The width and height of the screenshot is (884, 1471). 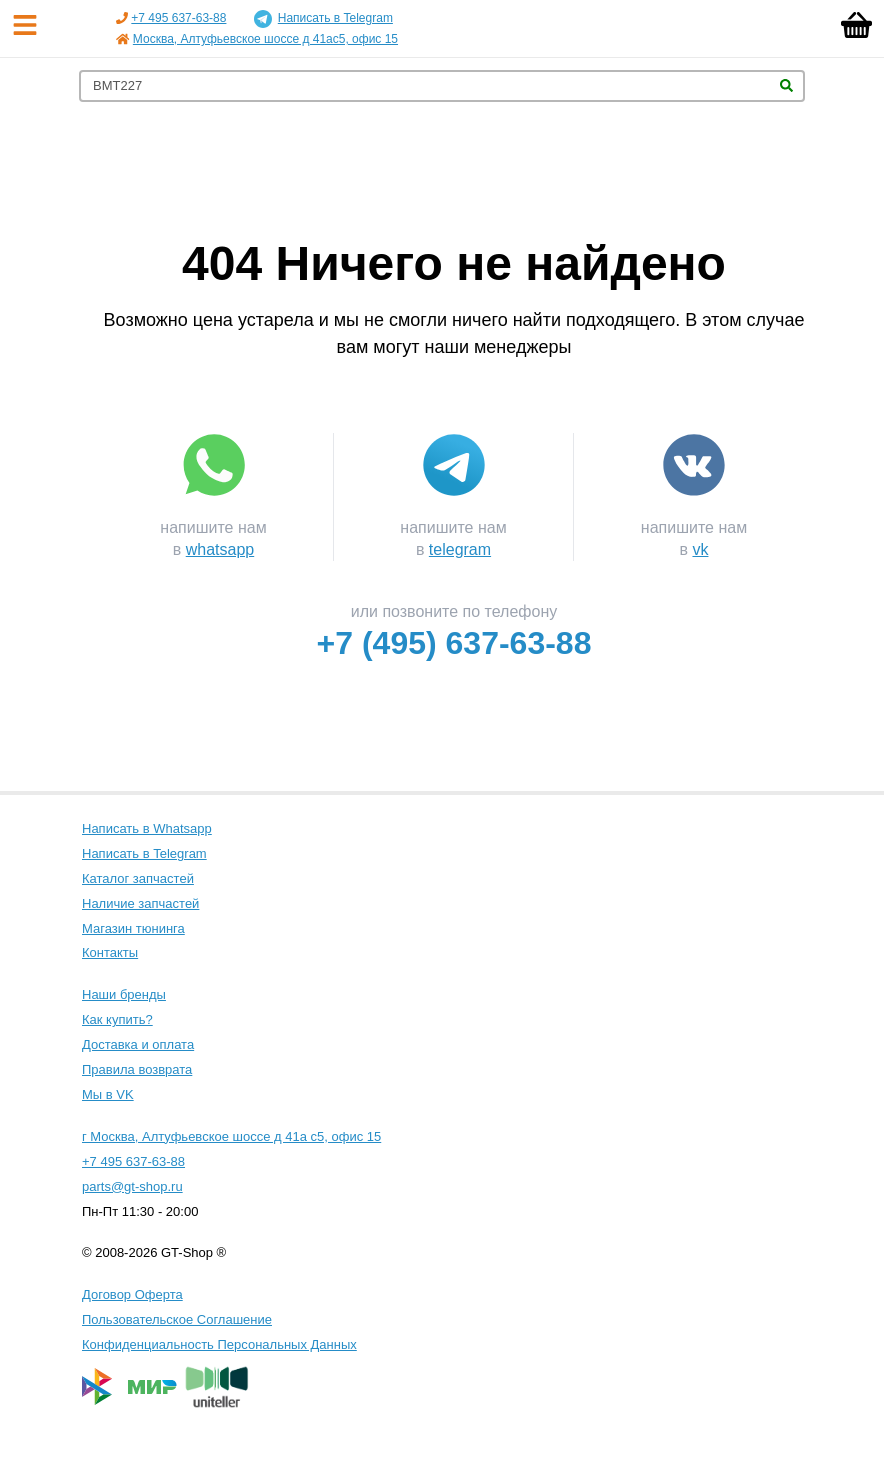 What do you see at coordinates (323, 19) in the screenshot?
I see `Написать в Telegram` at bounding box center [323, 19].